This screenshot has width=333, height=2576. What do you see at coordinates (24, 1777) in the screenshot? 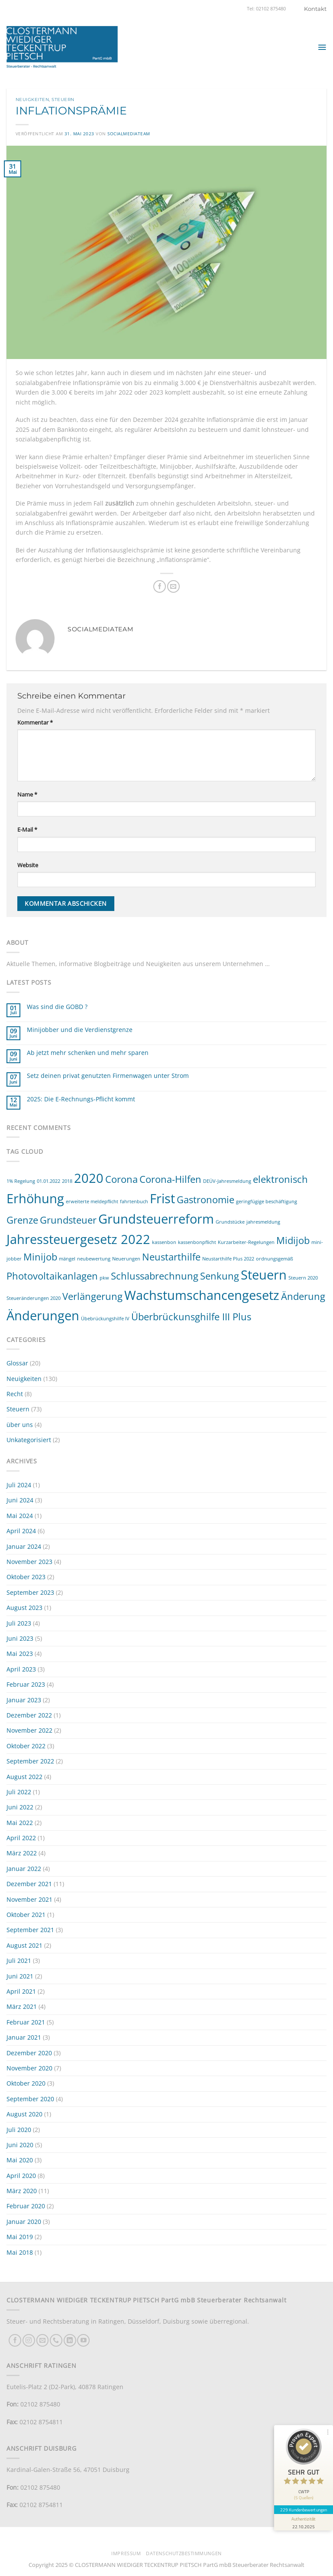
I see `August 2022` at bounding box center [24, 1777].